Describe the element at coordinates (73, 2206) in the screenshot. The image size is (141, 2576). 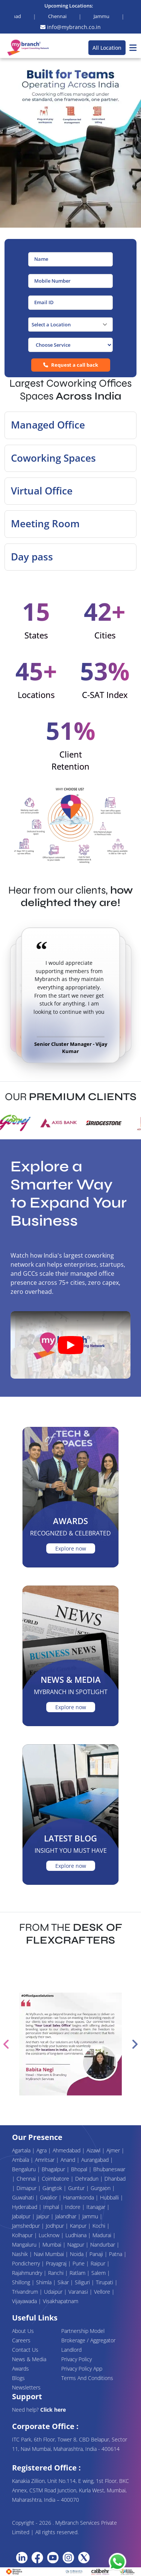
I see `Indore` at that location.